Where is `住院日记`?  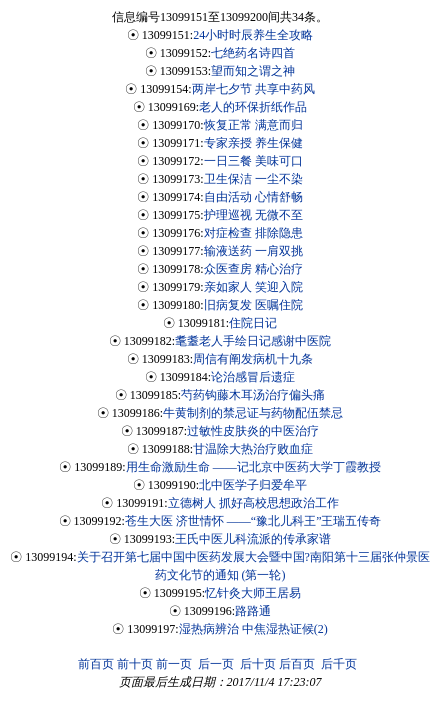 住院日记 is located at coordinates (253, 323).